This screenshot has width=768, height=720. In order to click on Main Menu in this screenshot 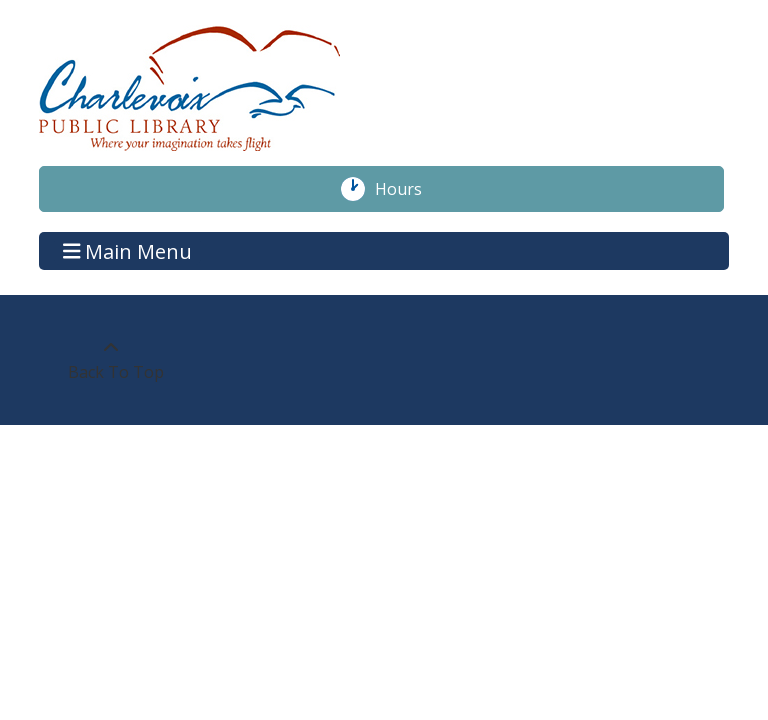, I will do `click(128, 250)`.